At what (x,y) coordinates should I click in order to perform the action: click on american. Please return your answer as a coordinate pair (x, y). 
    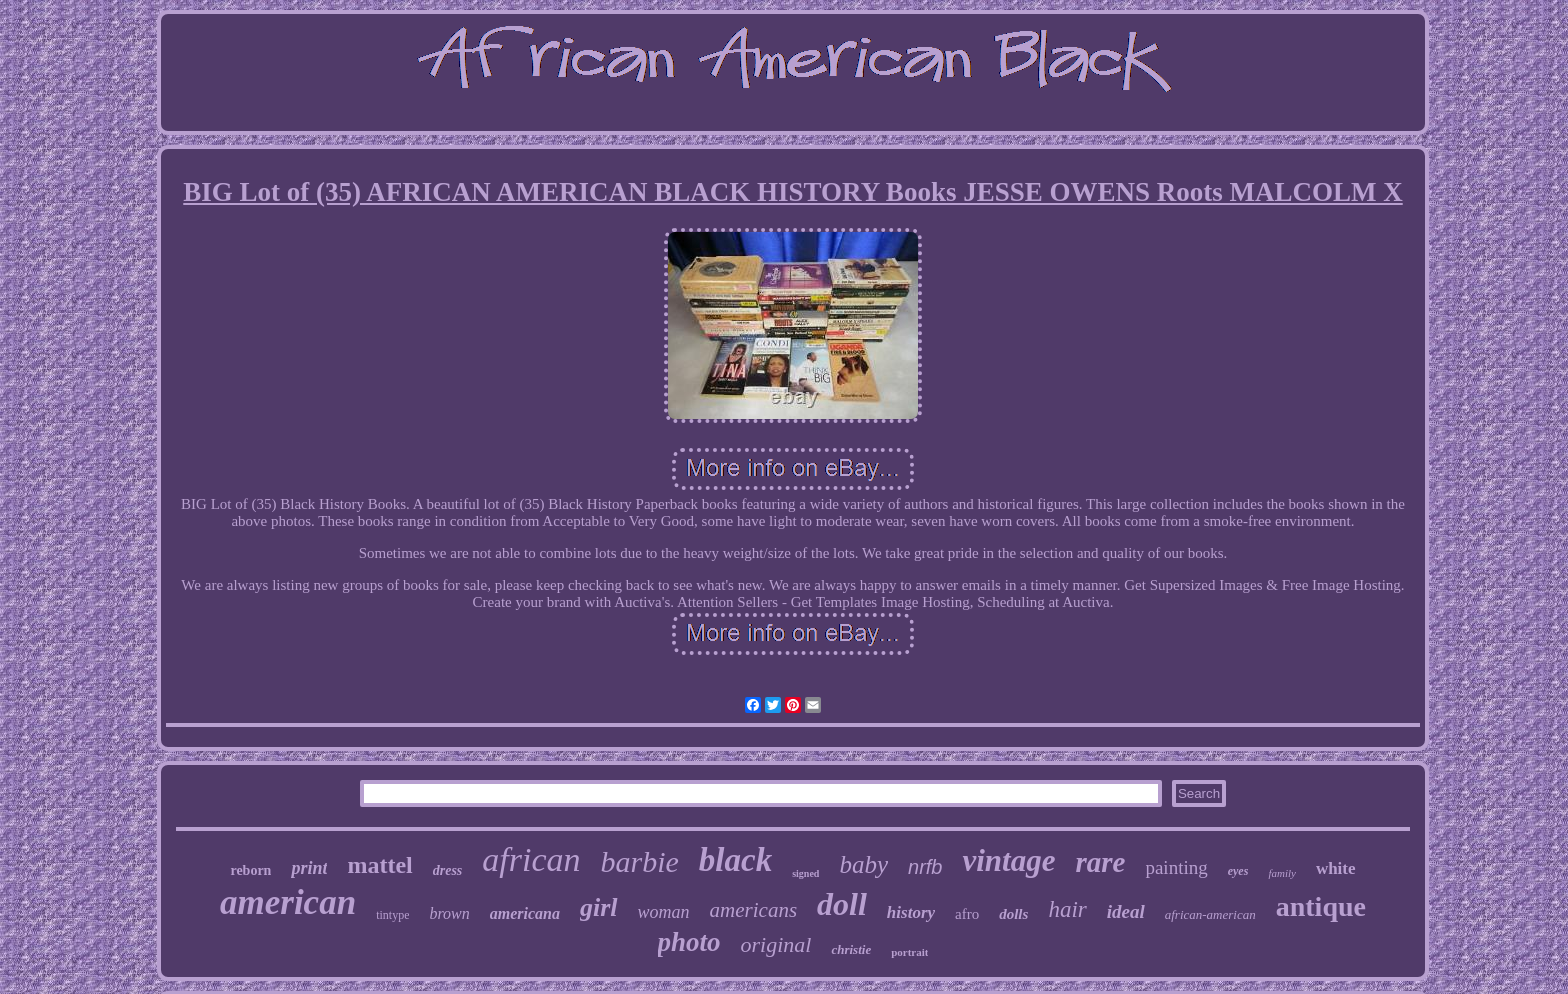
    Looking at the image, I should click on (288, 902).